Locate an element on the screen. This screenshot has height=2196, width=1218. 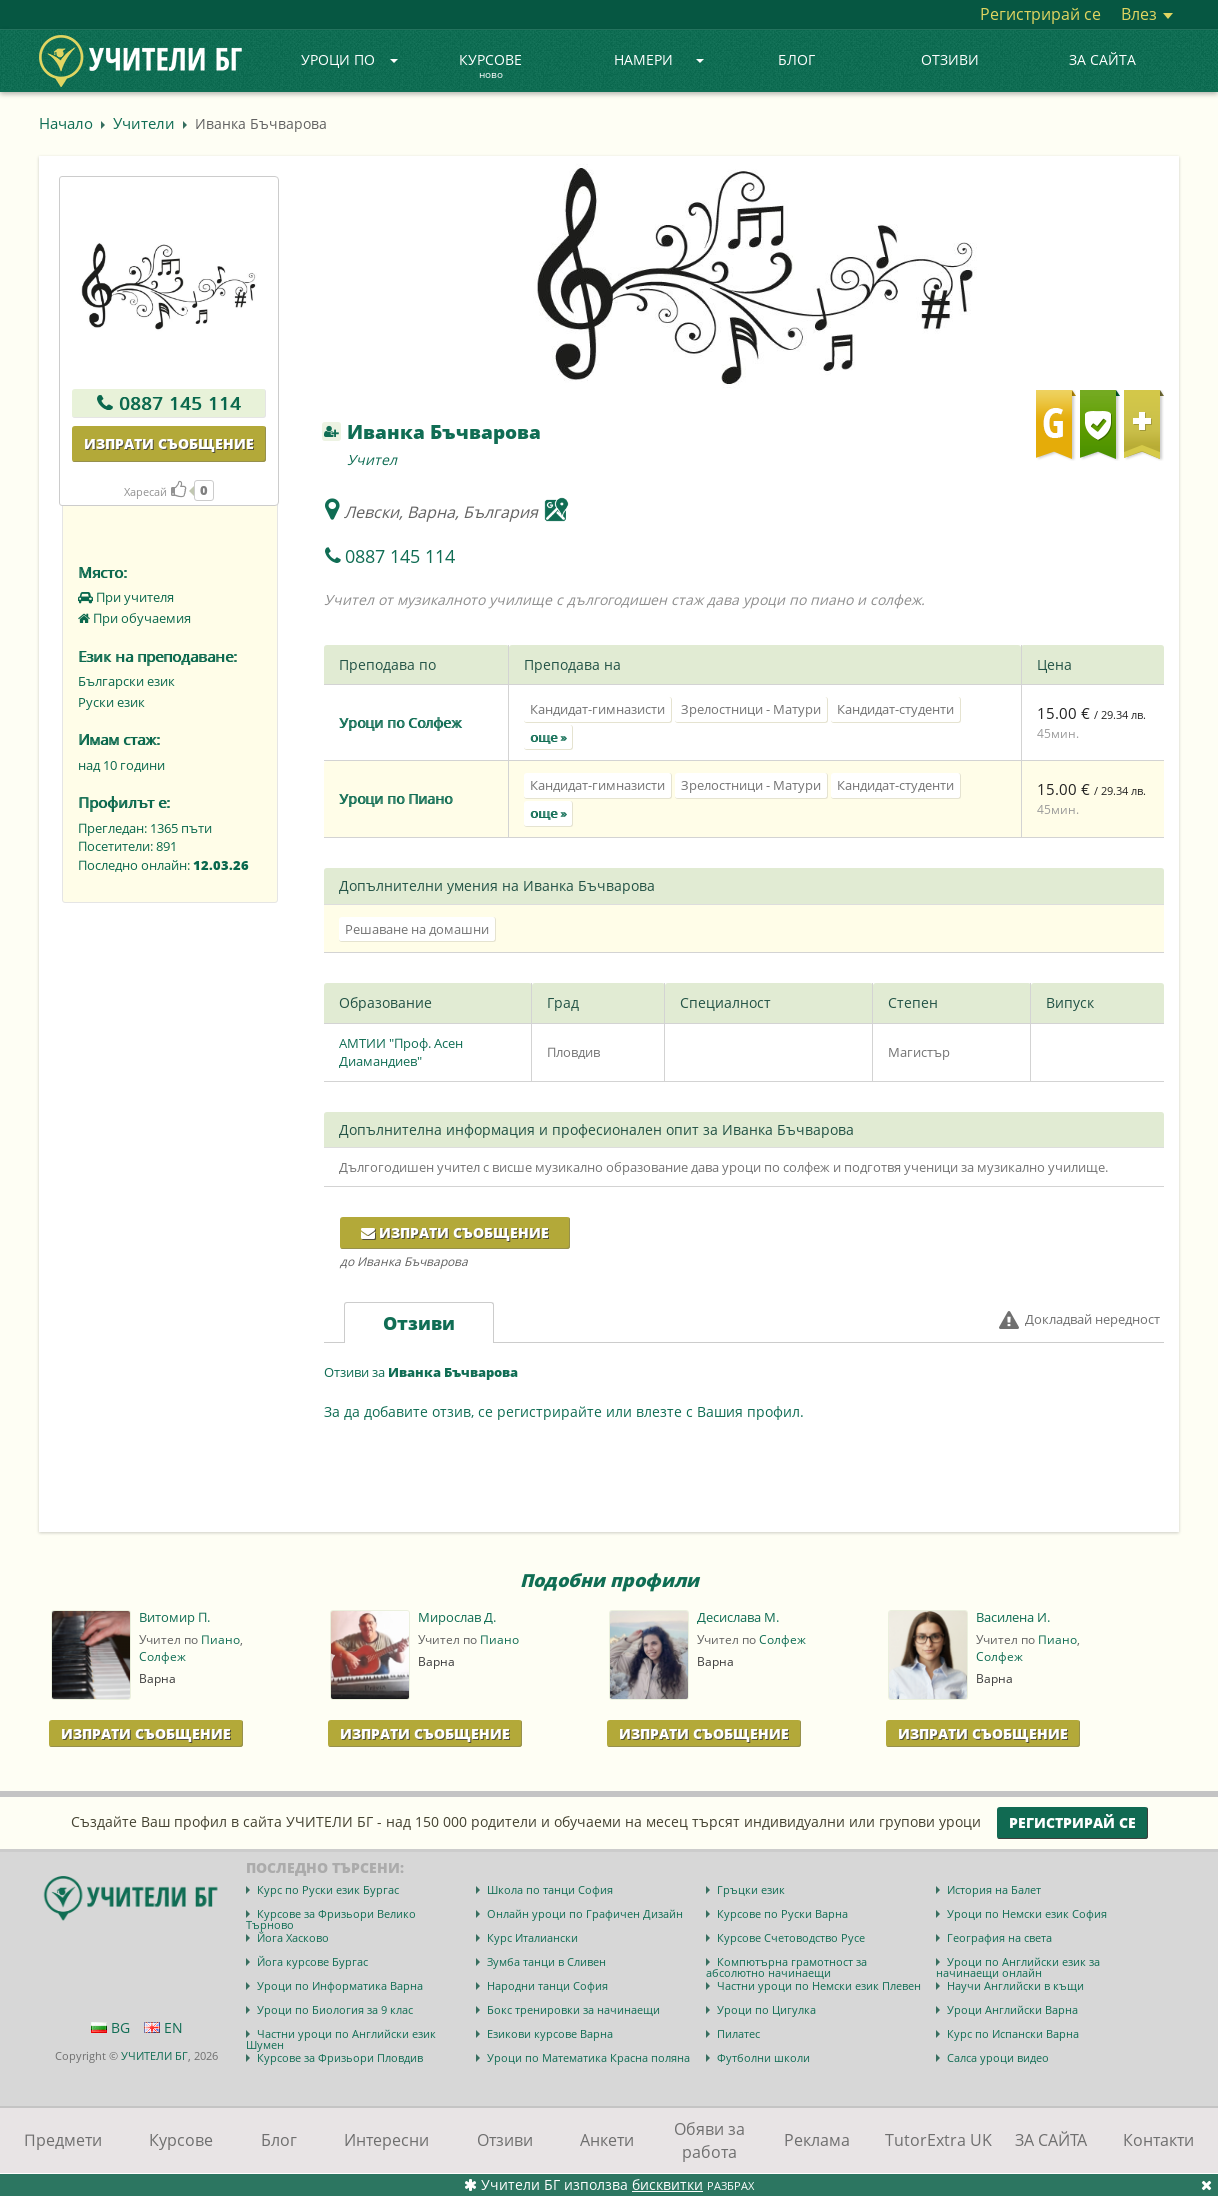
Йога Хасково is located at coordinates (293, 1937).